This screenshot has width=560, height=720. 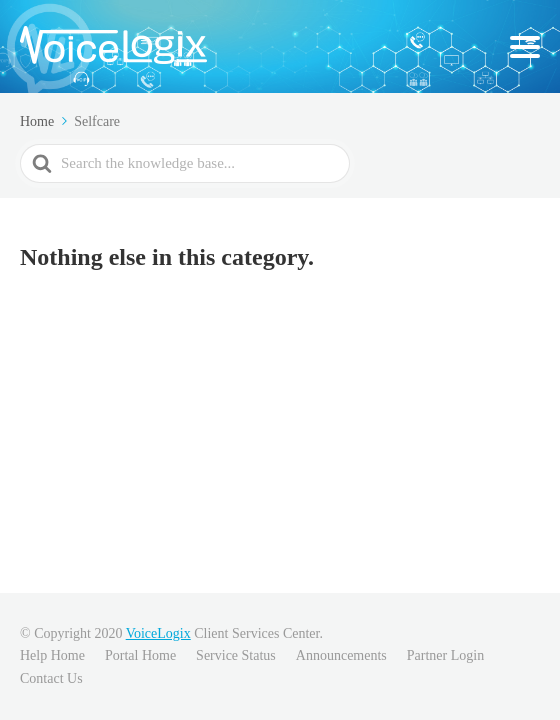 I want to click on Announcements, so click(x=341, y=655).